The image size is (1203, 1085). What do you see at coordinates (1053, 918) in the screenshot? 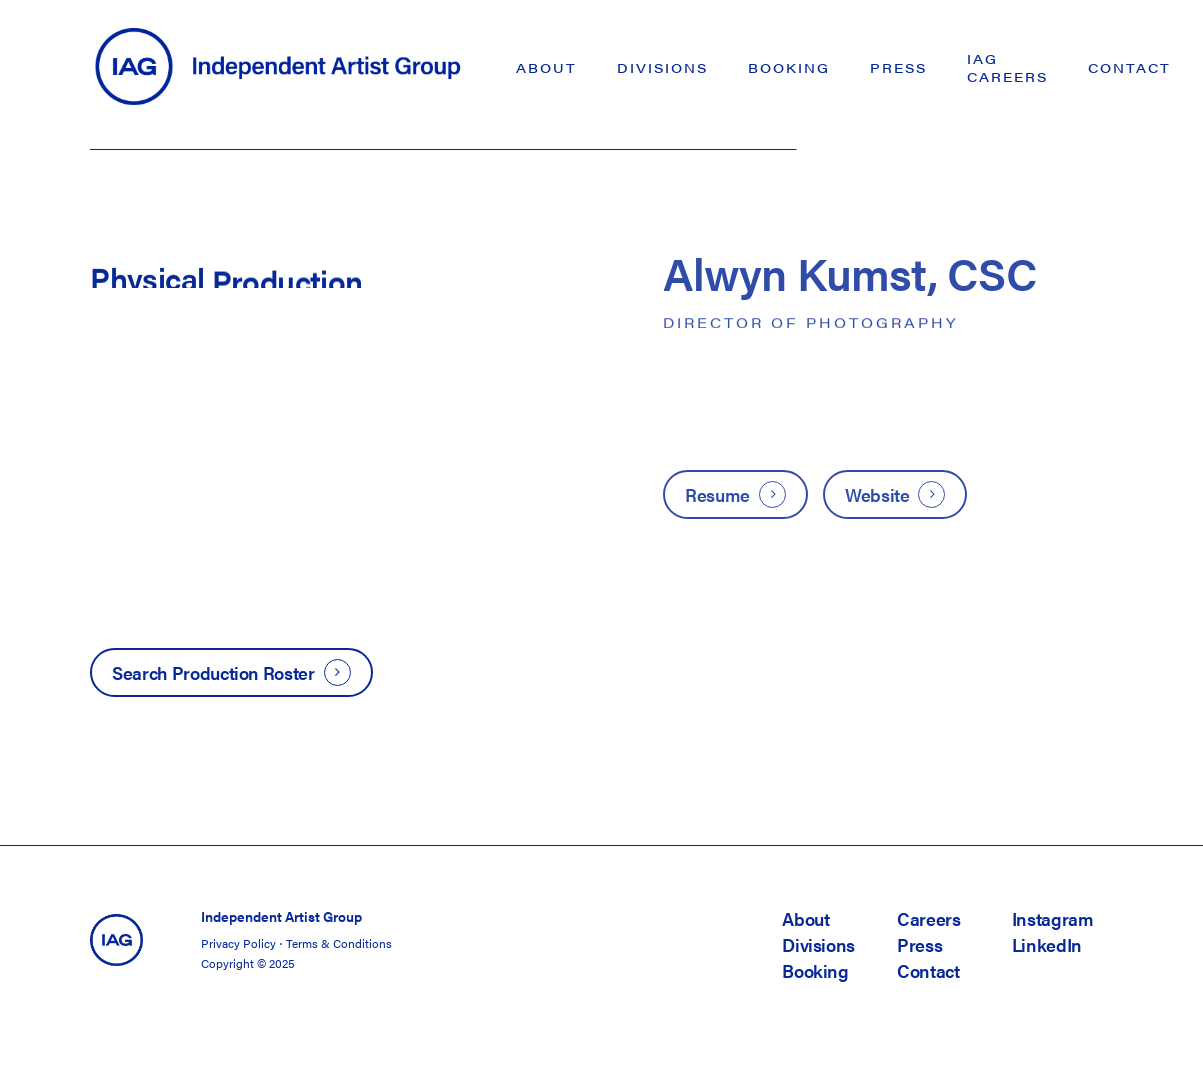
I see `Instagram` at bounding box center [1053, 918].